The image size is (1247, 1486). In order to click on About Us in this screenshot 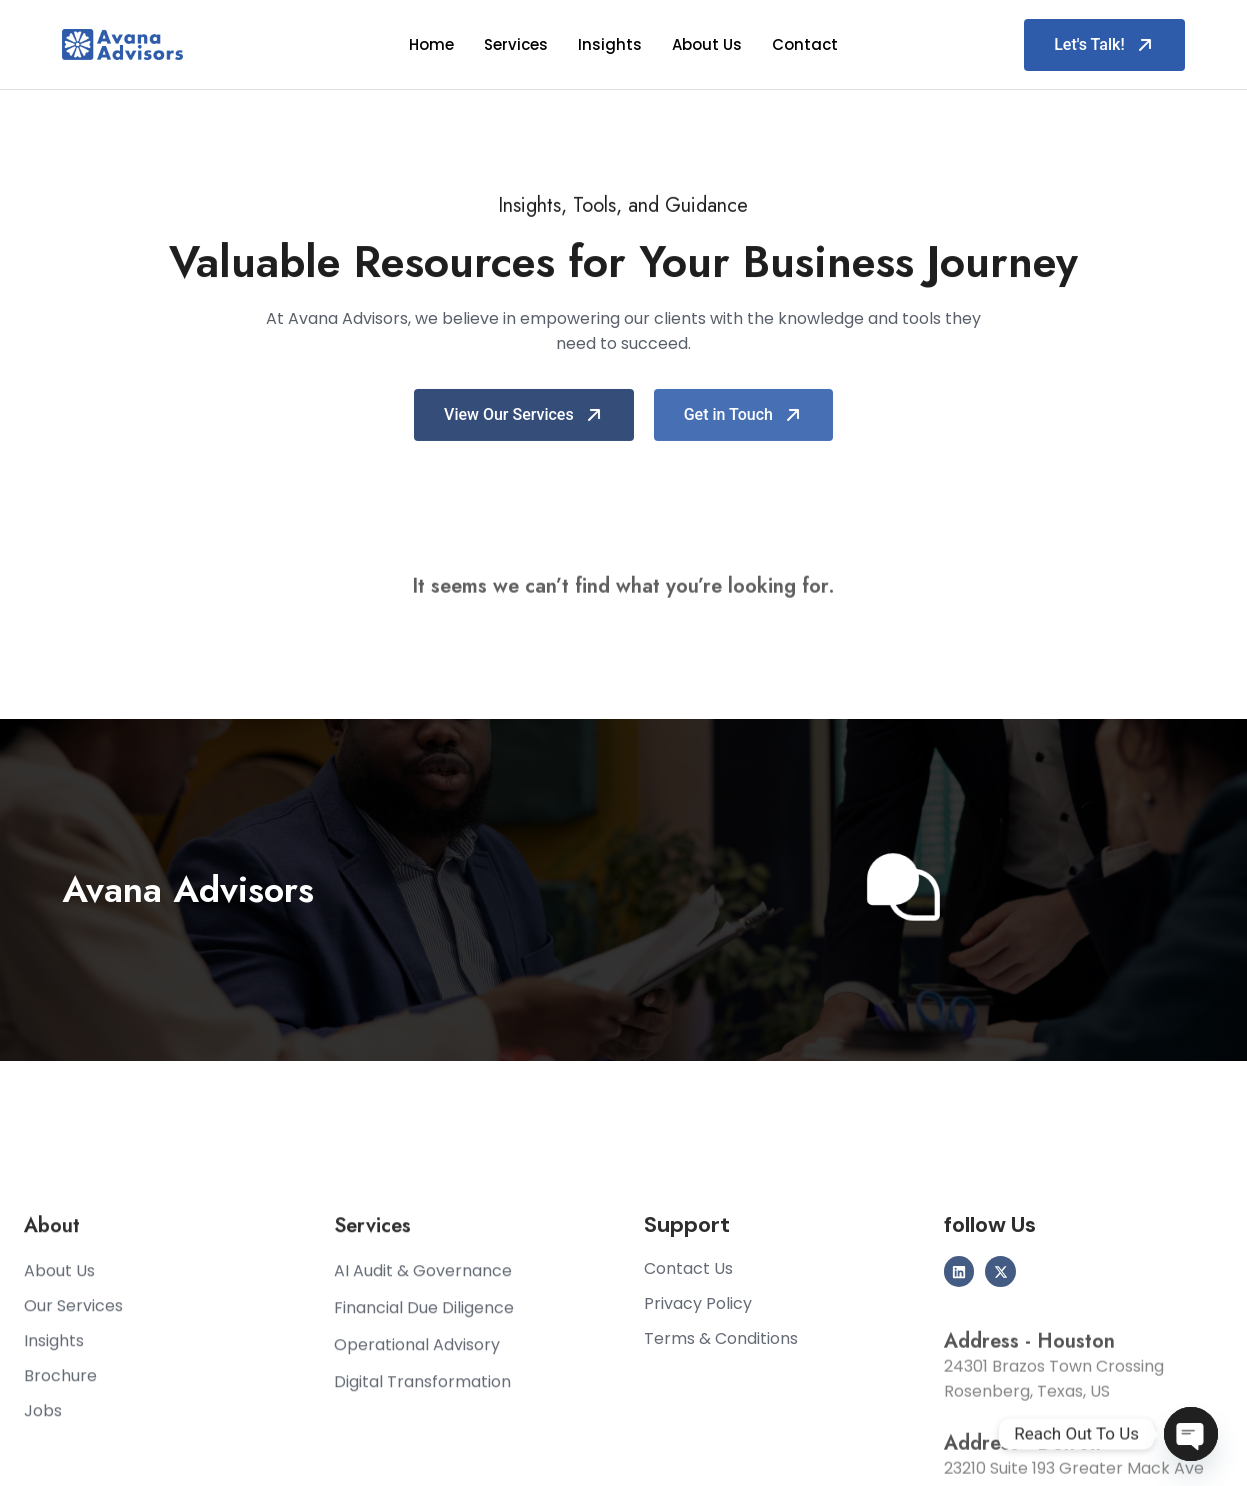, I will do `click(707, 44)`.